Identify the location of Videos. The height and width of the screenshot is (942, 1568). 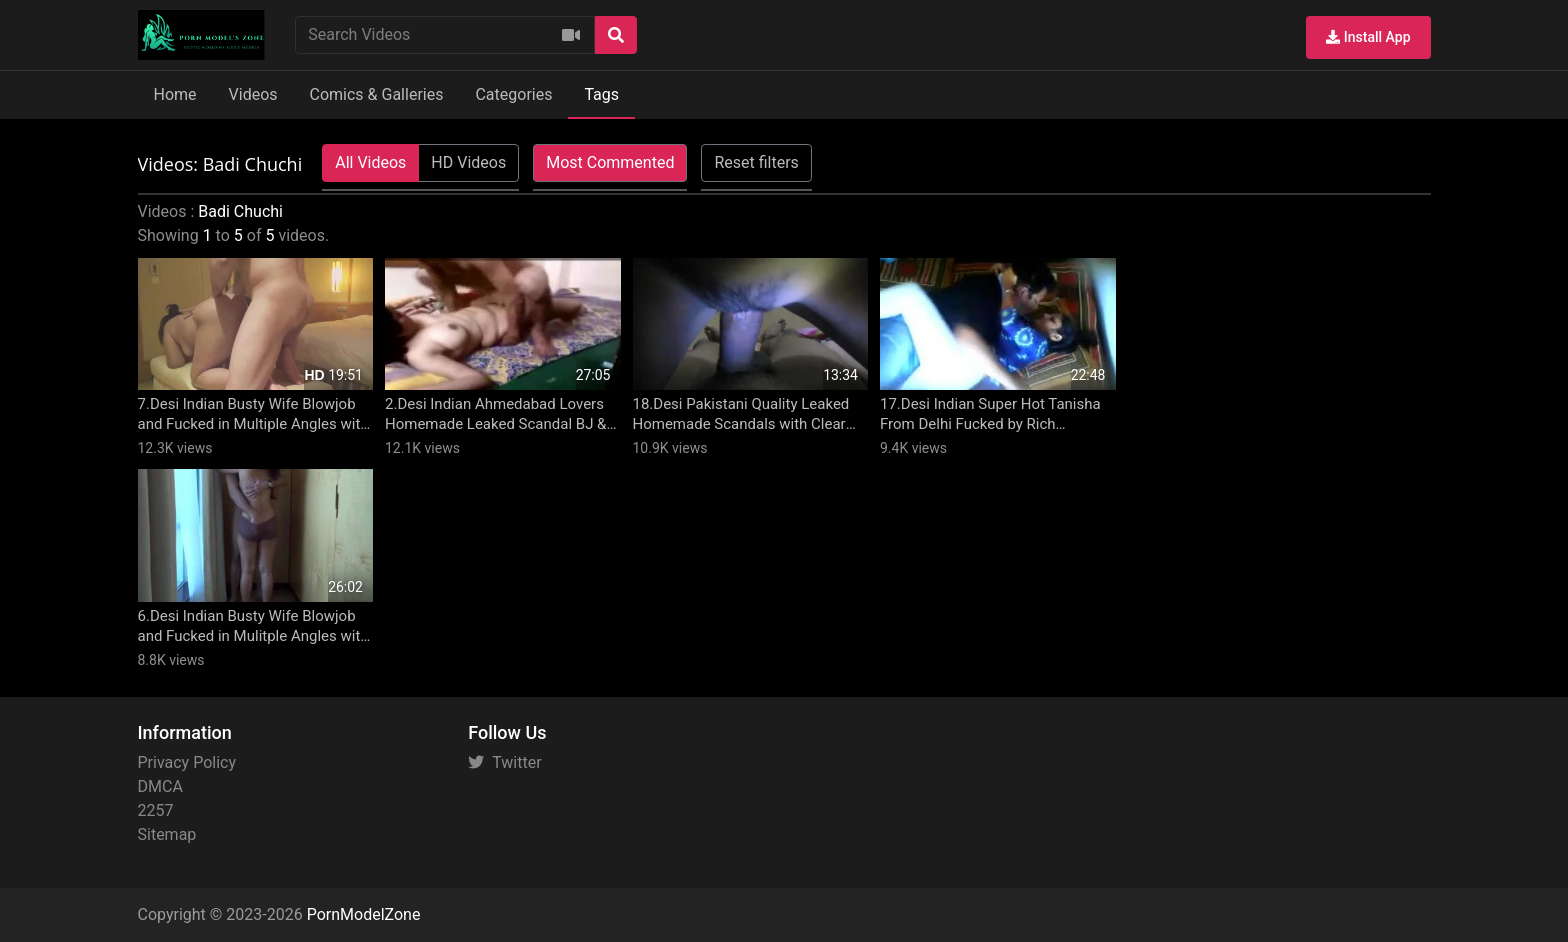
(253, 94).